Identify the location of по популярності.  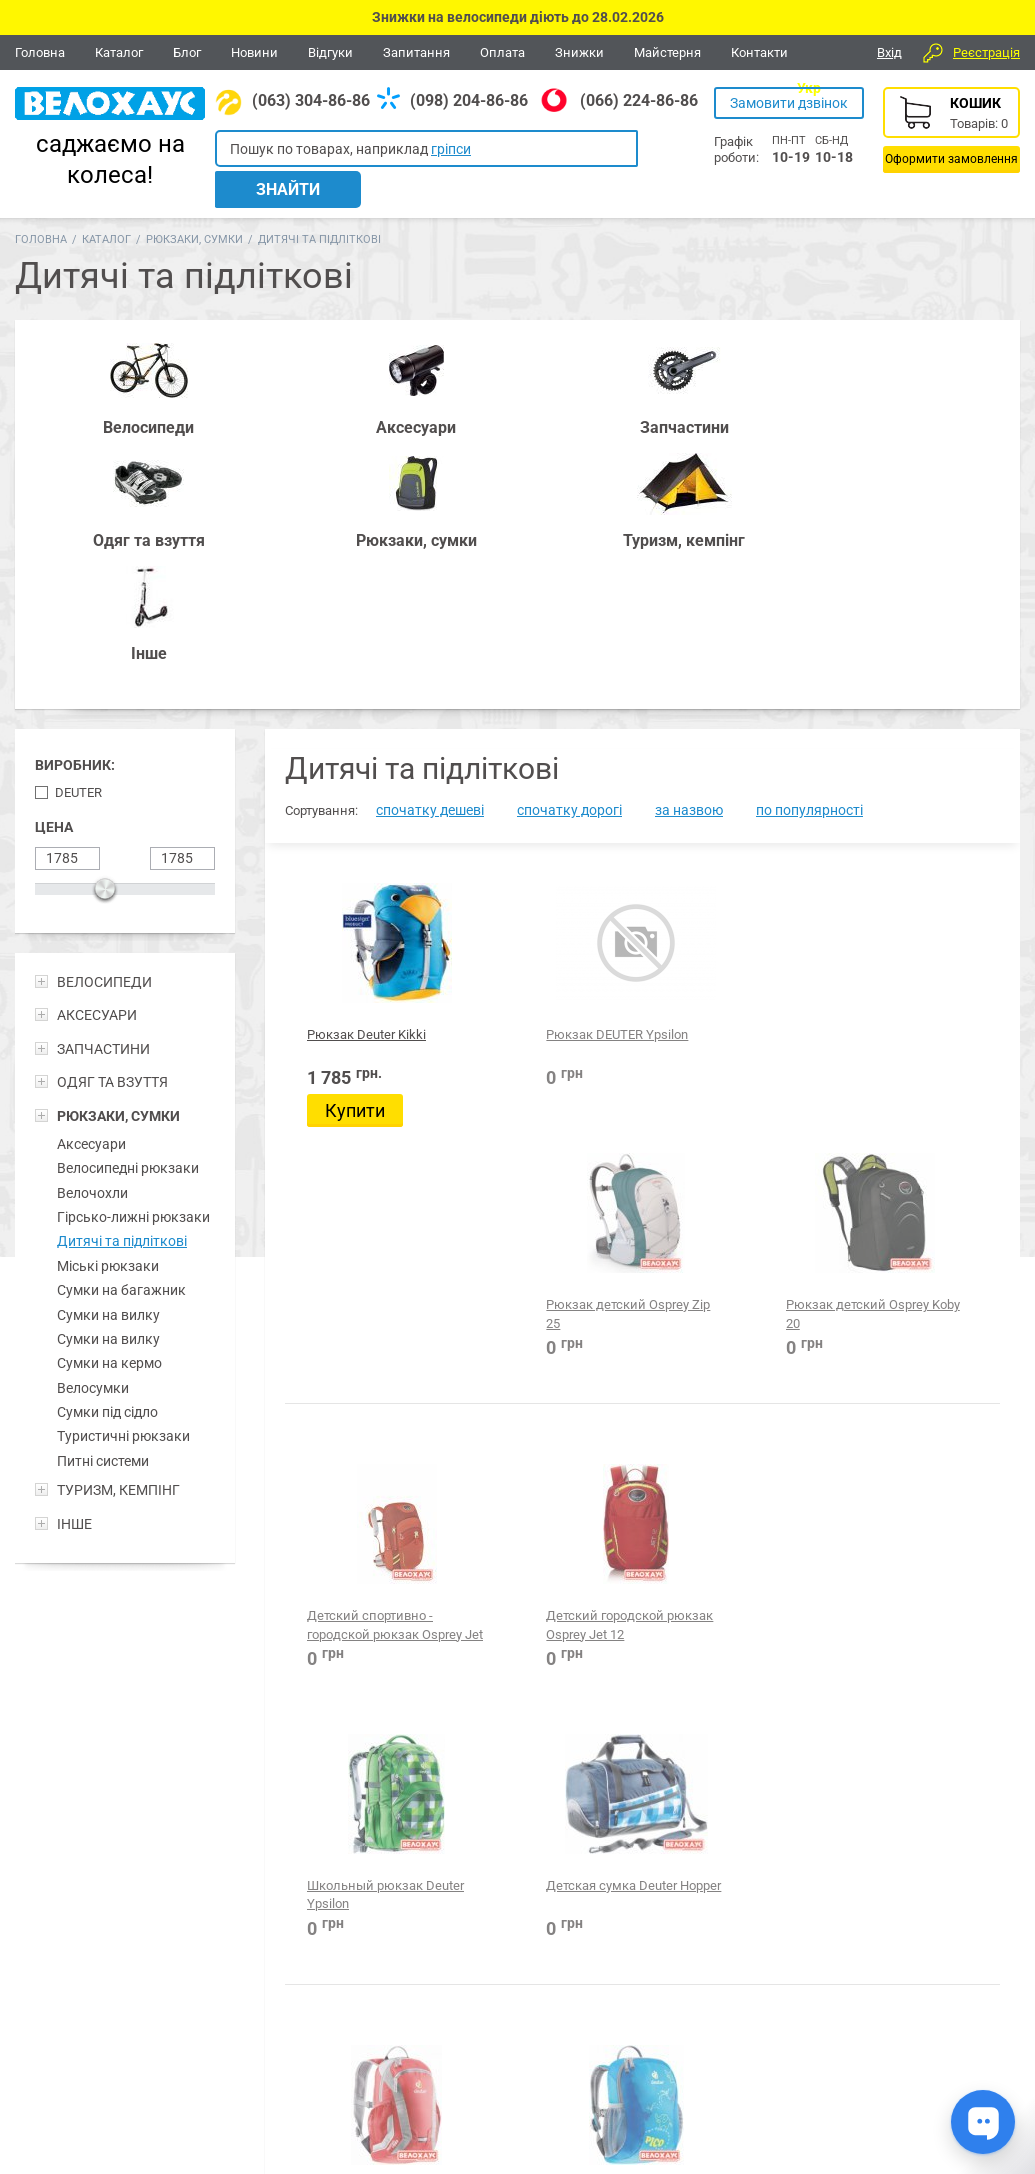
(809, 558).